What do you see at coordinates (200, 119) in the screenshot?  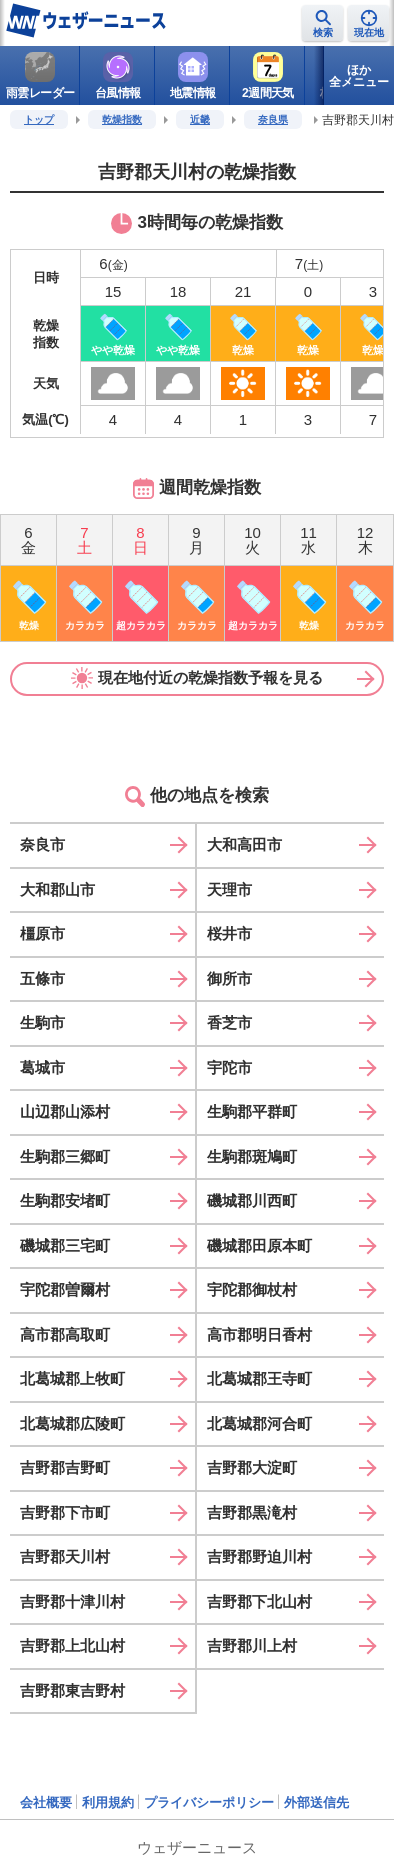 I see `近畿` at bounding box center [200, 119].